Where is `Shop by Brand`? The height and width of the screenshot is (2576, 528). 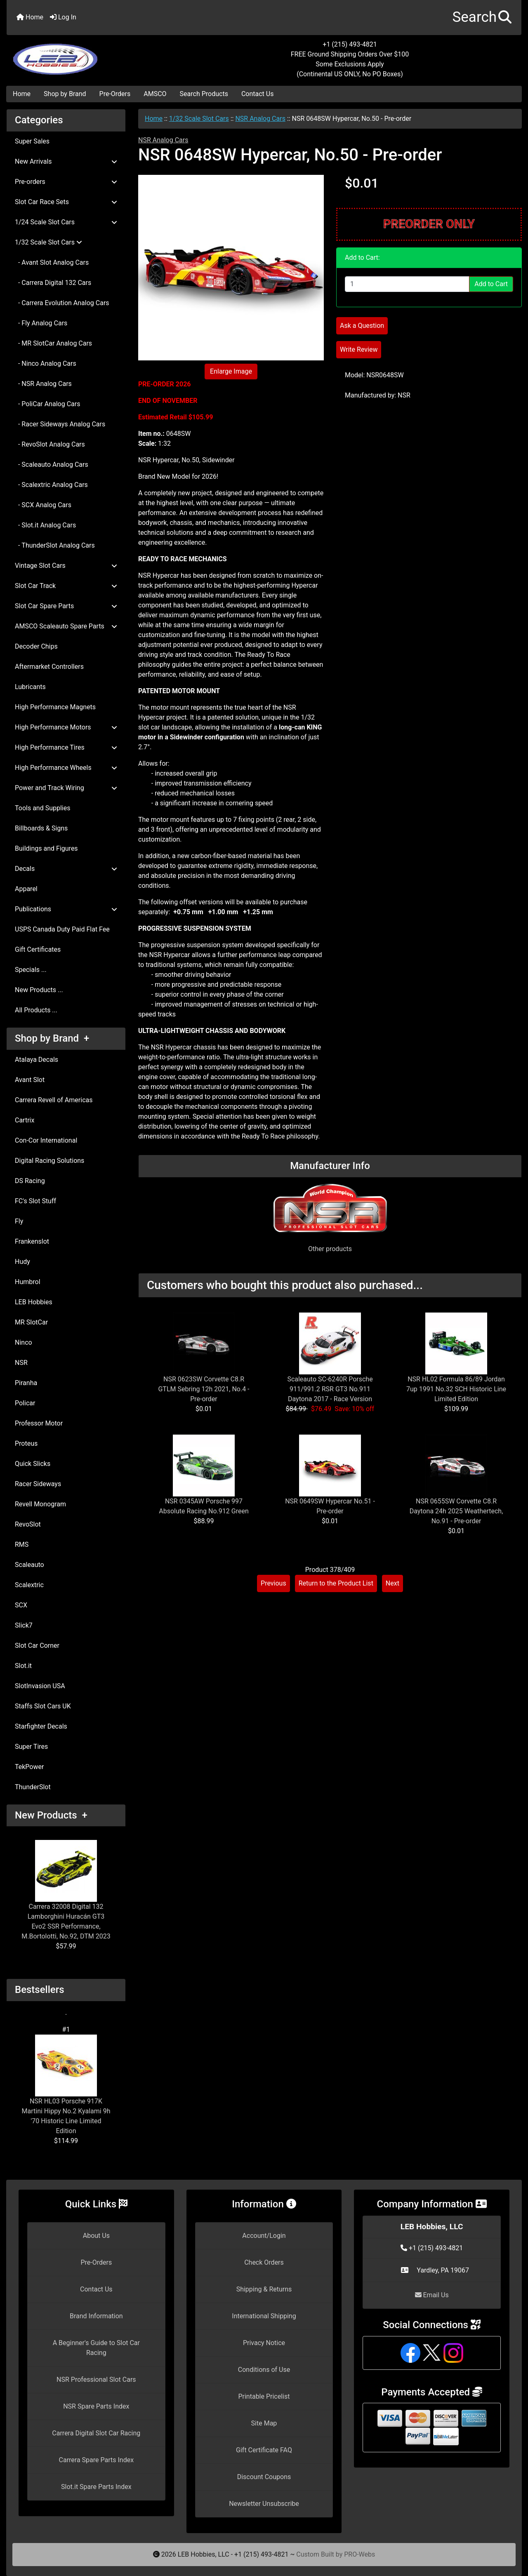
Shop by Brand is located at coordinates (65, 94).